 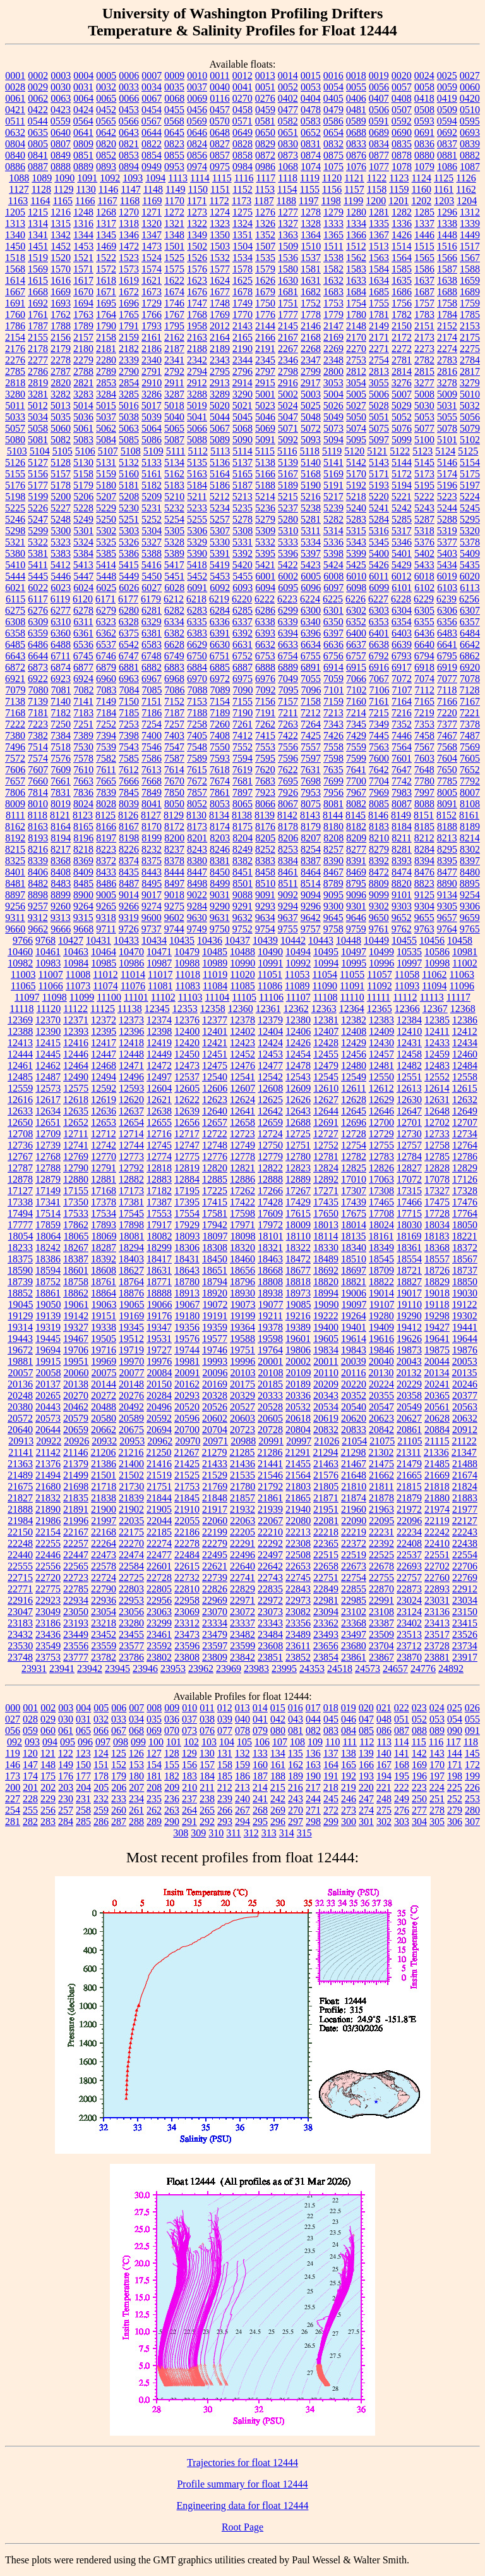 What do you see at coordinates (265, 712) in the screenshot?
I see `7191` at bounding box center [265, 712].